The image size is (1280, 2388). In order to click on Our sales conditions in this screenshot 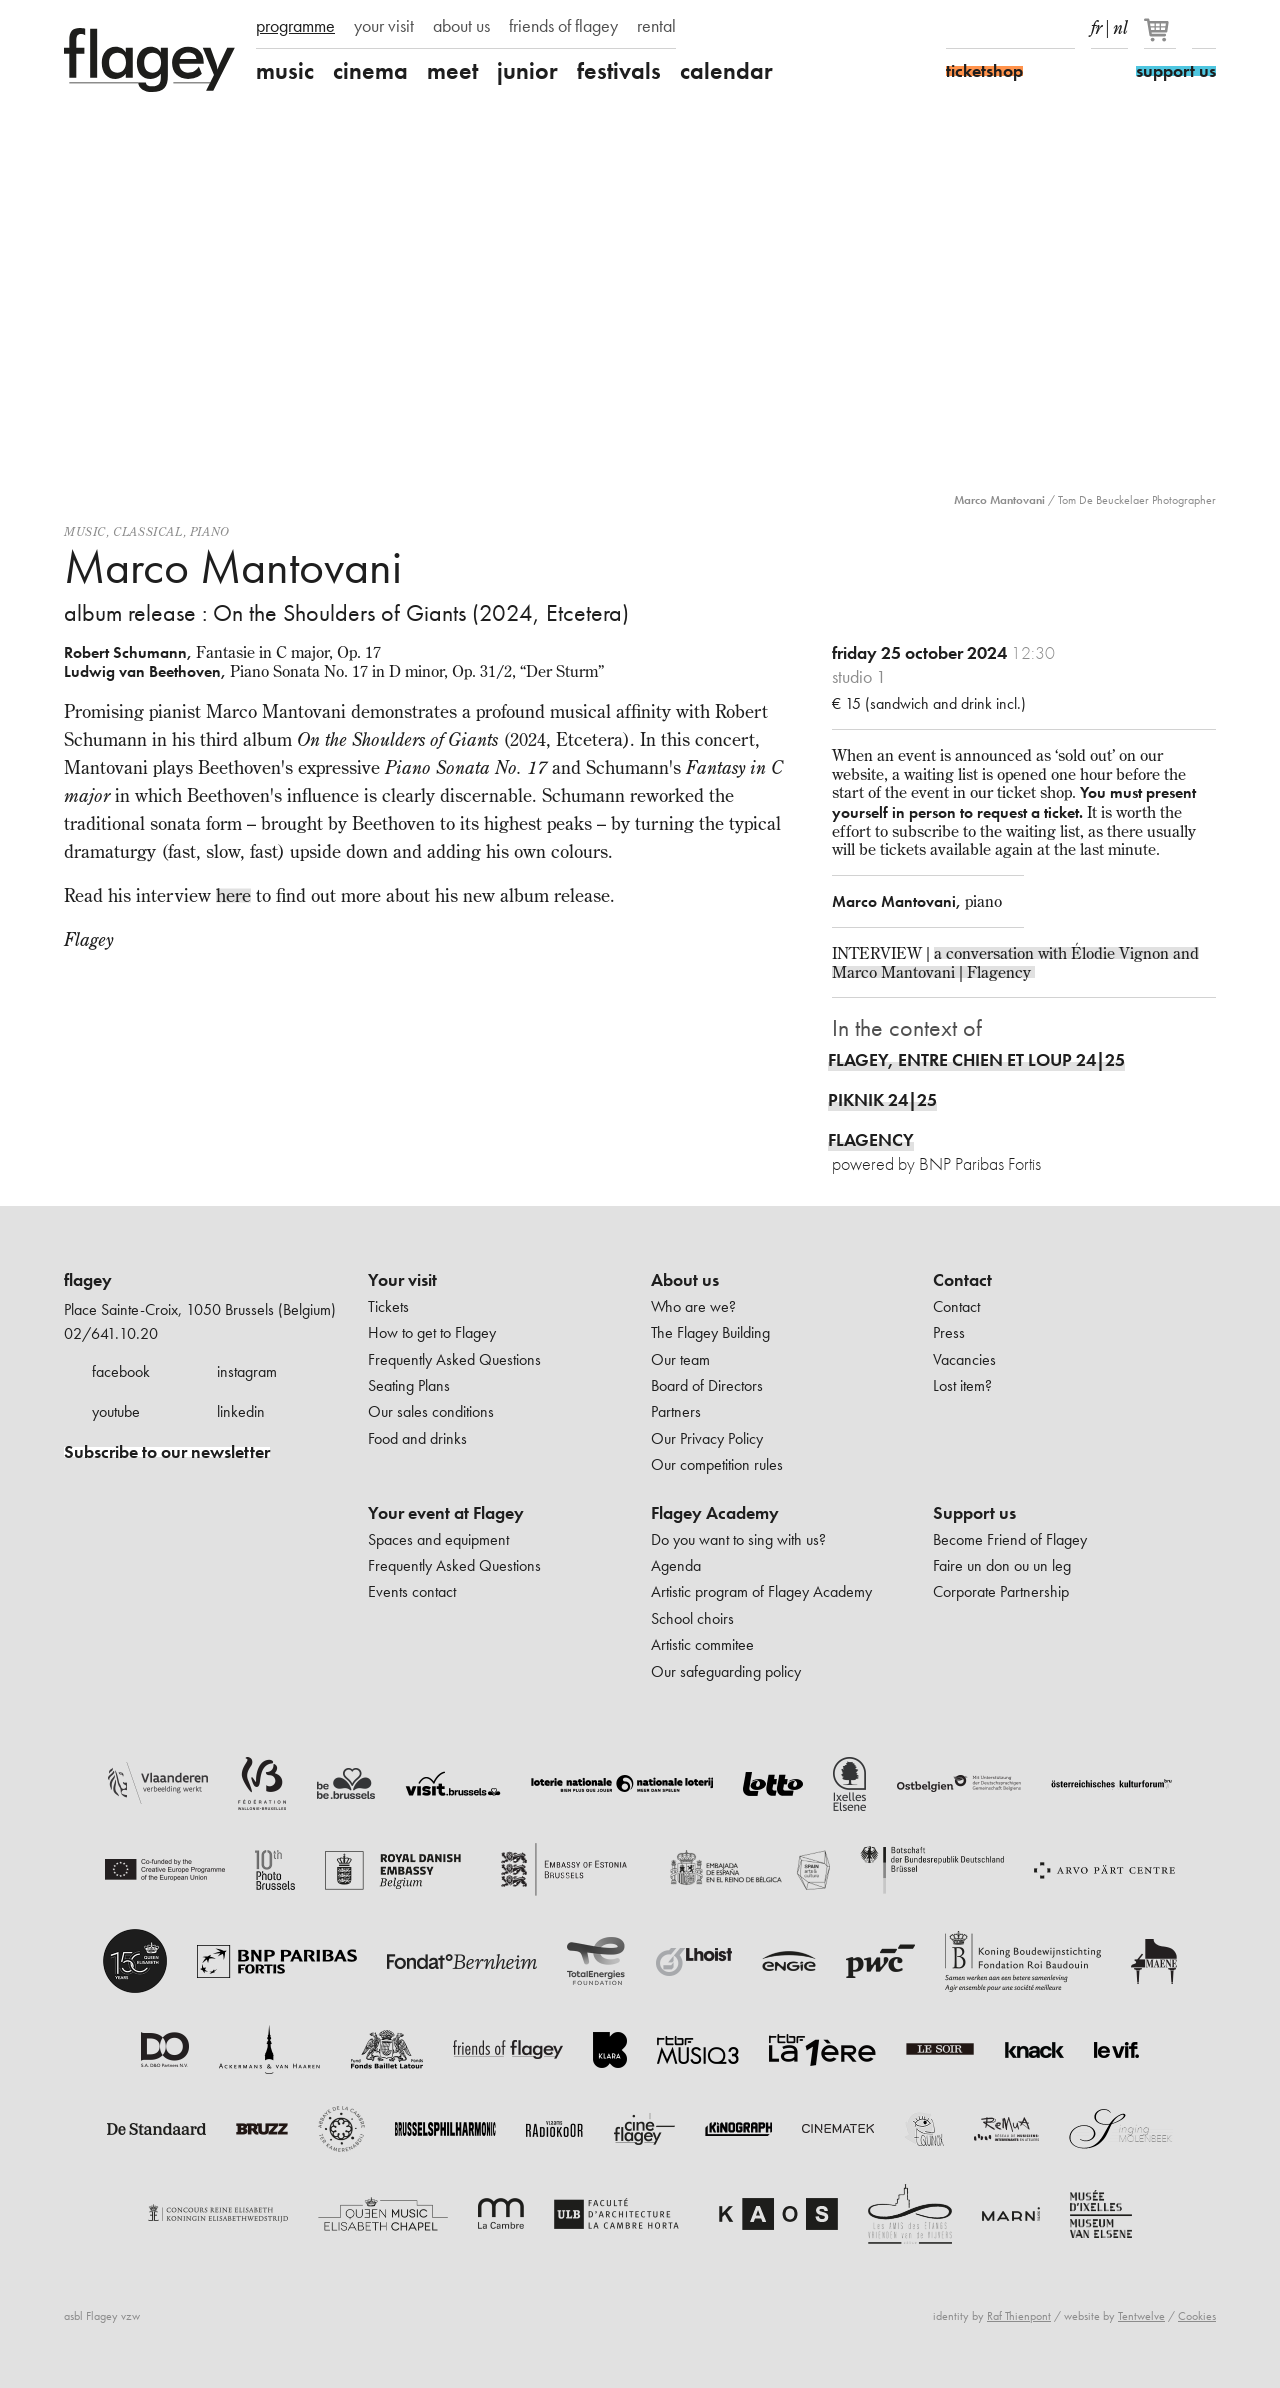, I will do `click(431, 1411)`.